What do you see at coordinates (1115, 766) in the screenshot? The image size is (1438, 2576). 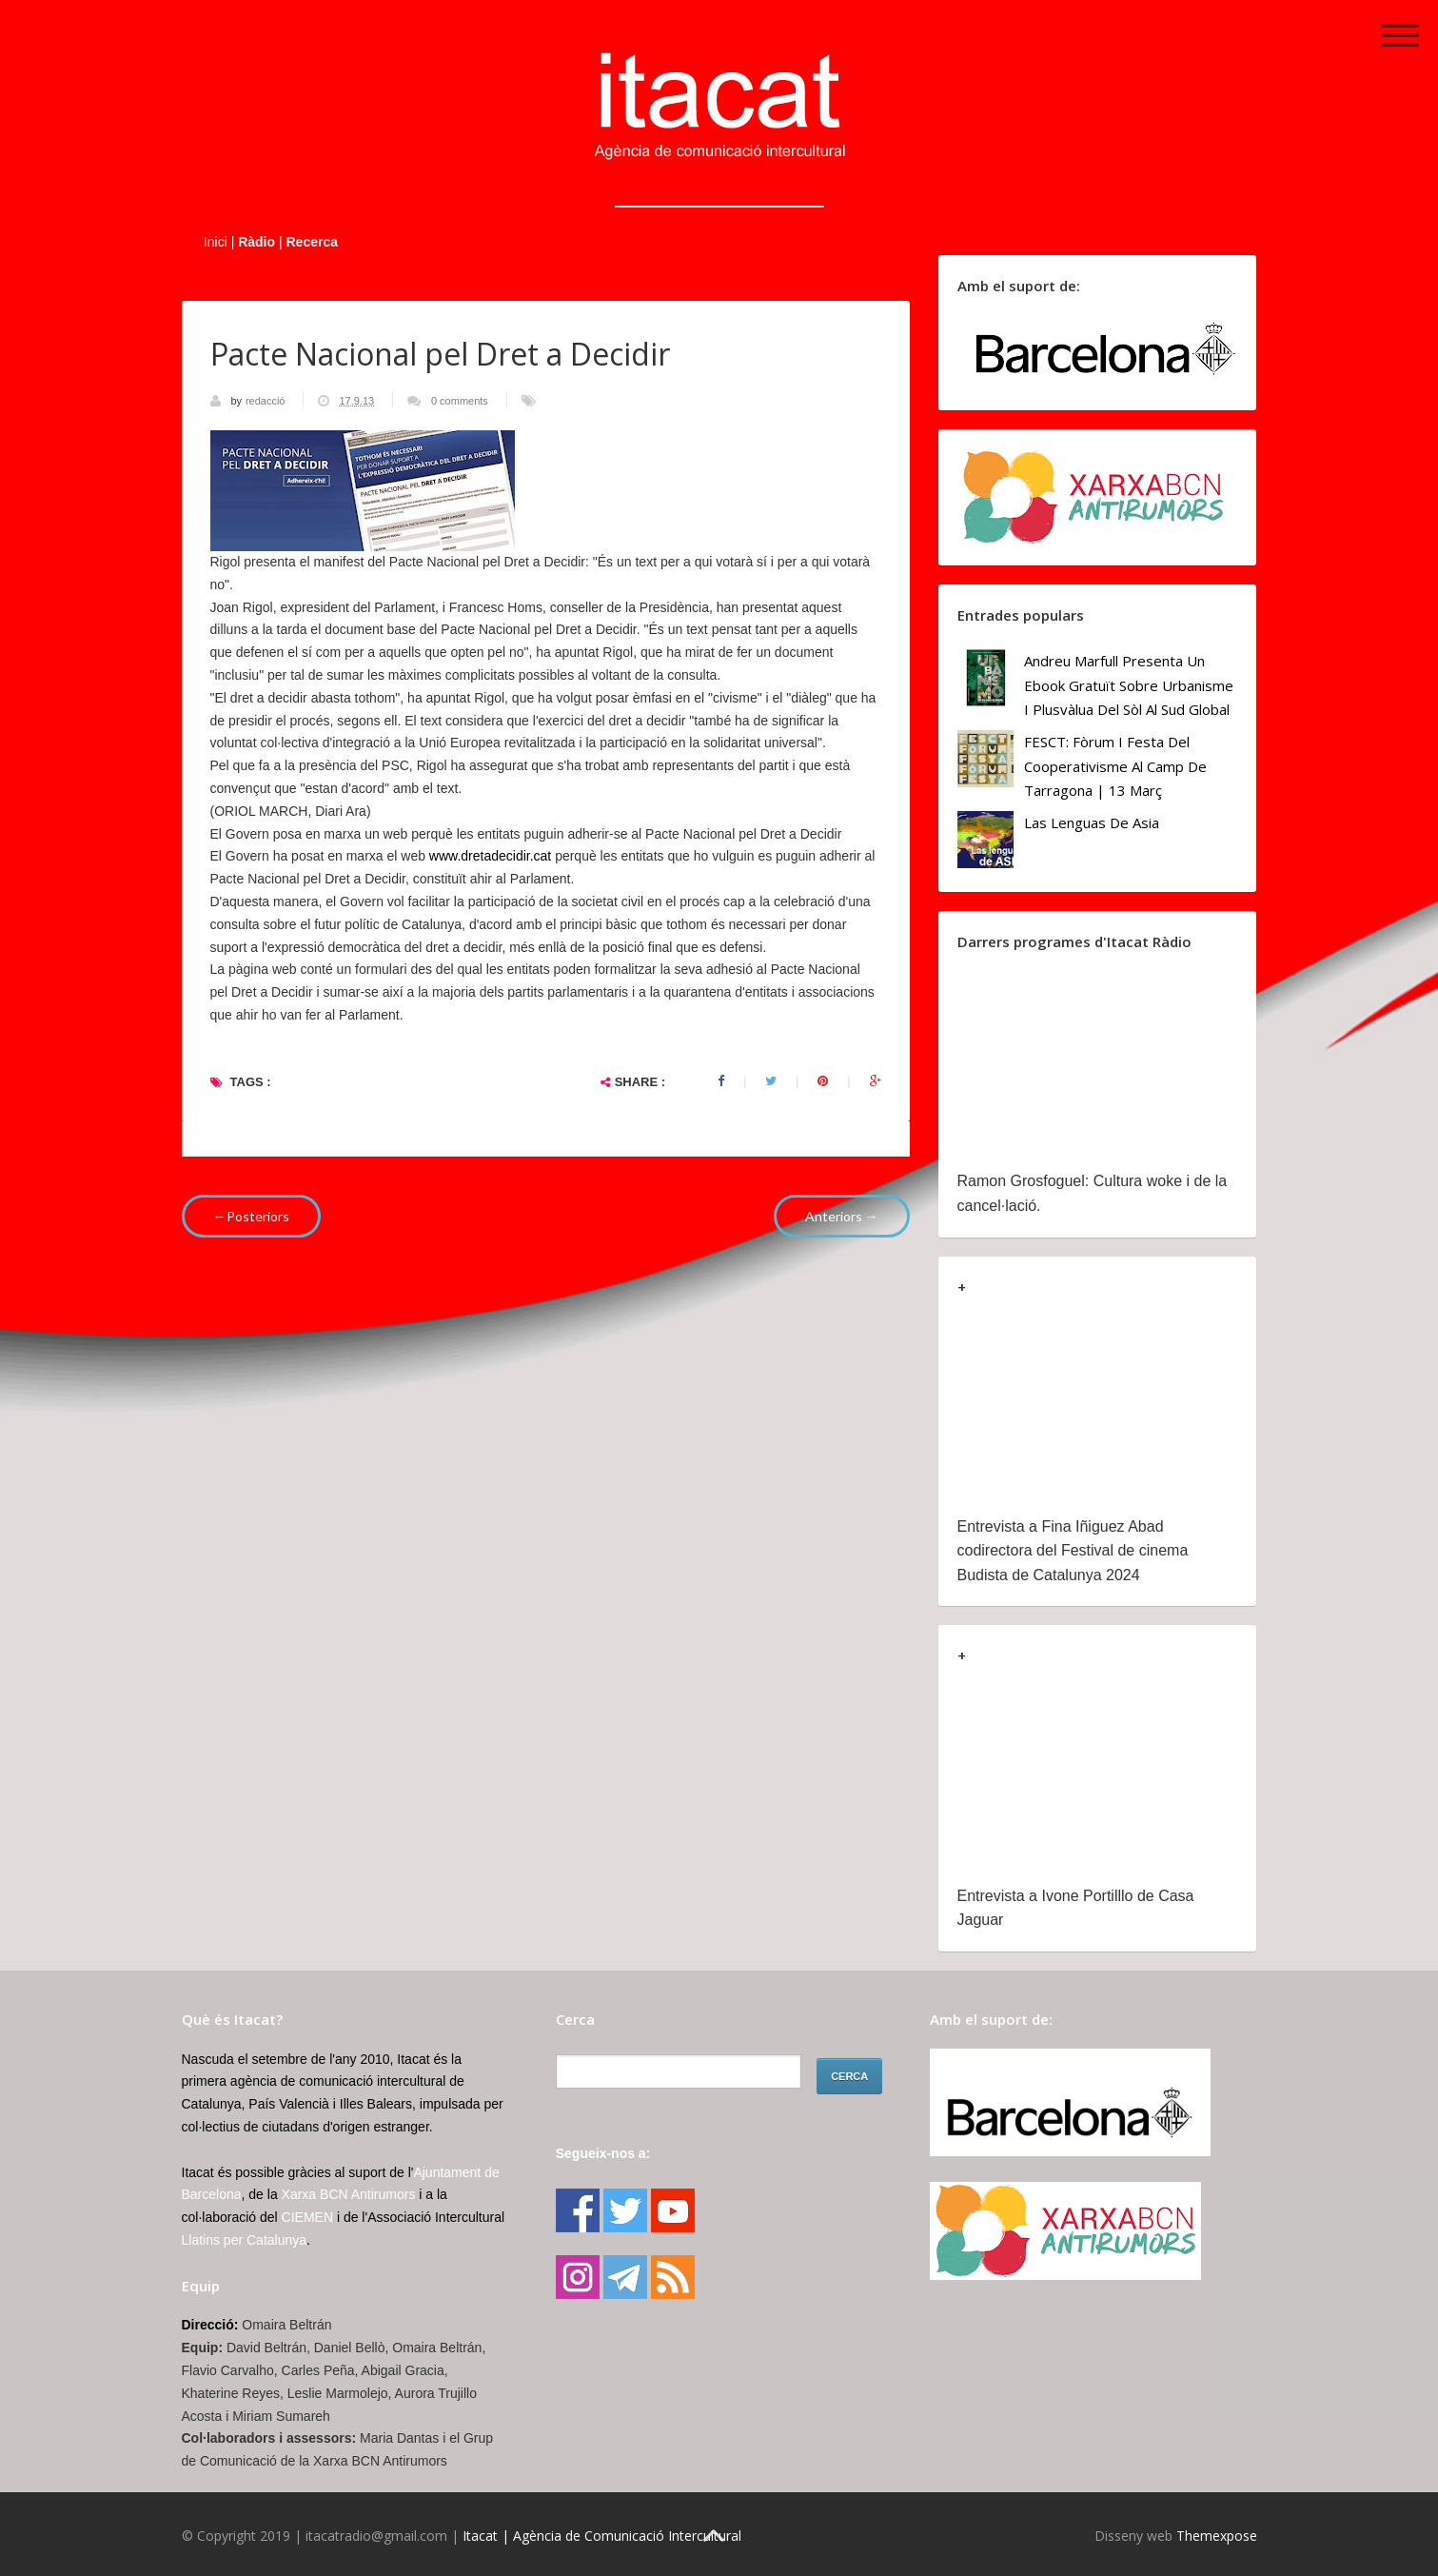 I see `FESCT: Fòrum i Festa del Cooperativisme al Camp de Tarragona | 13 març` at bounding box center [1115, 766].